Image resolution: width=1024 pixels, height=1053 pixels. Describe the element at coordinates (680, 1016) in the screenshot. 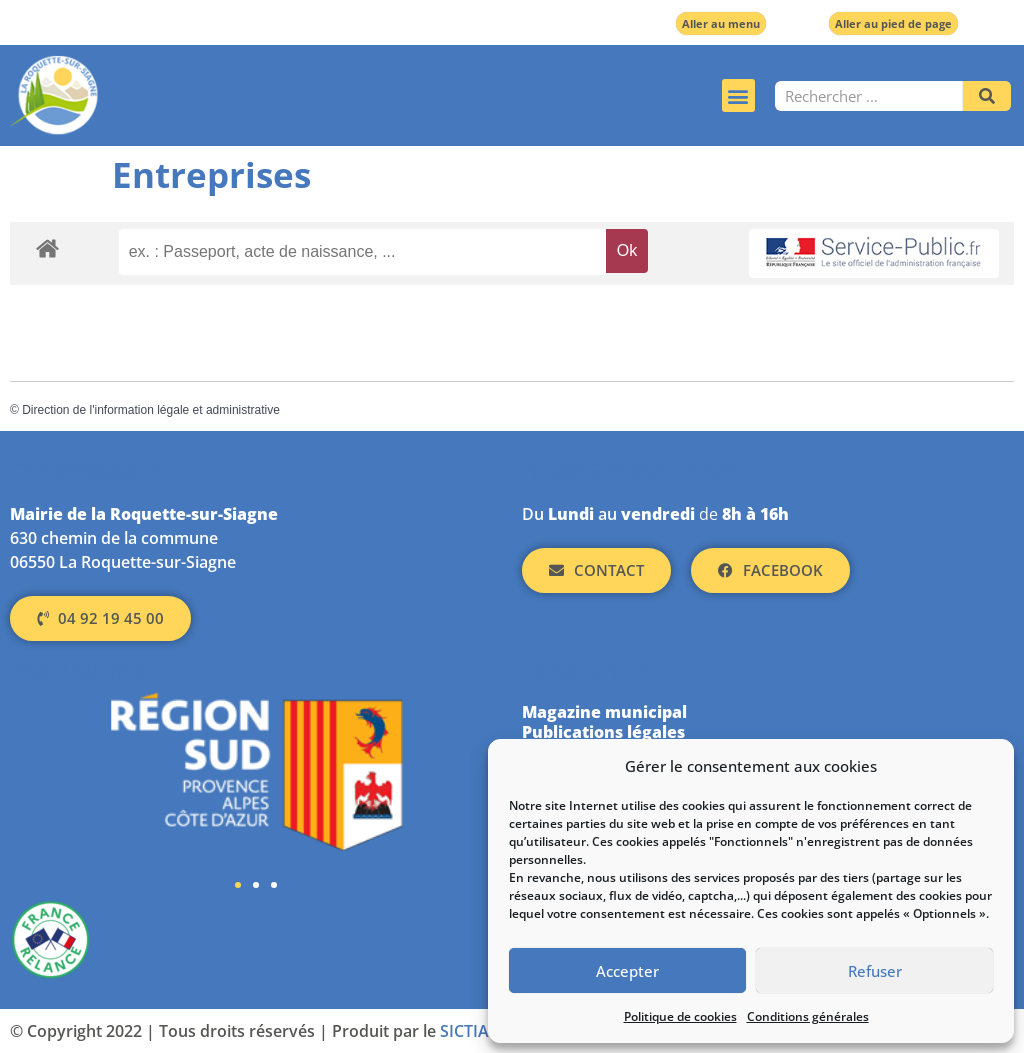

I see `Politique de cookies` at that location.